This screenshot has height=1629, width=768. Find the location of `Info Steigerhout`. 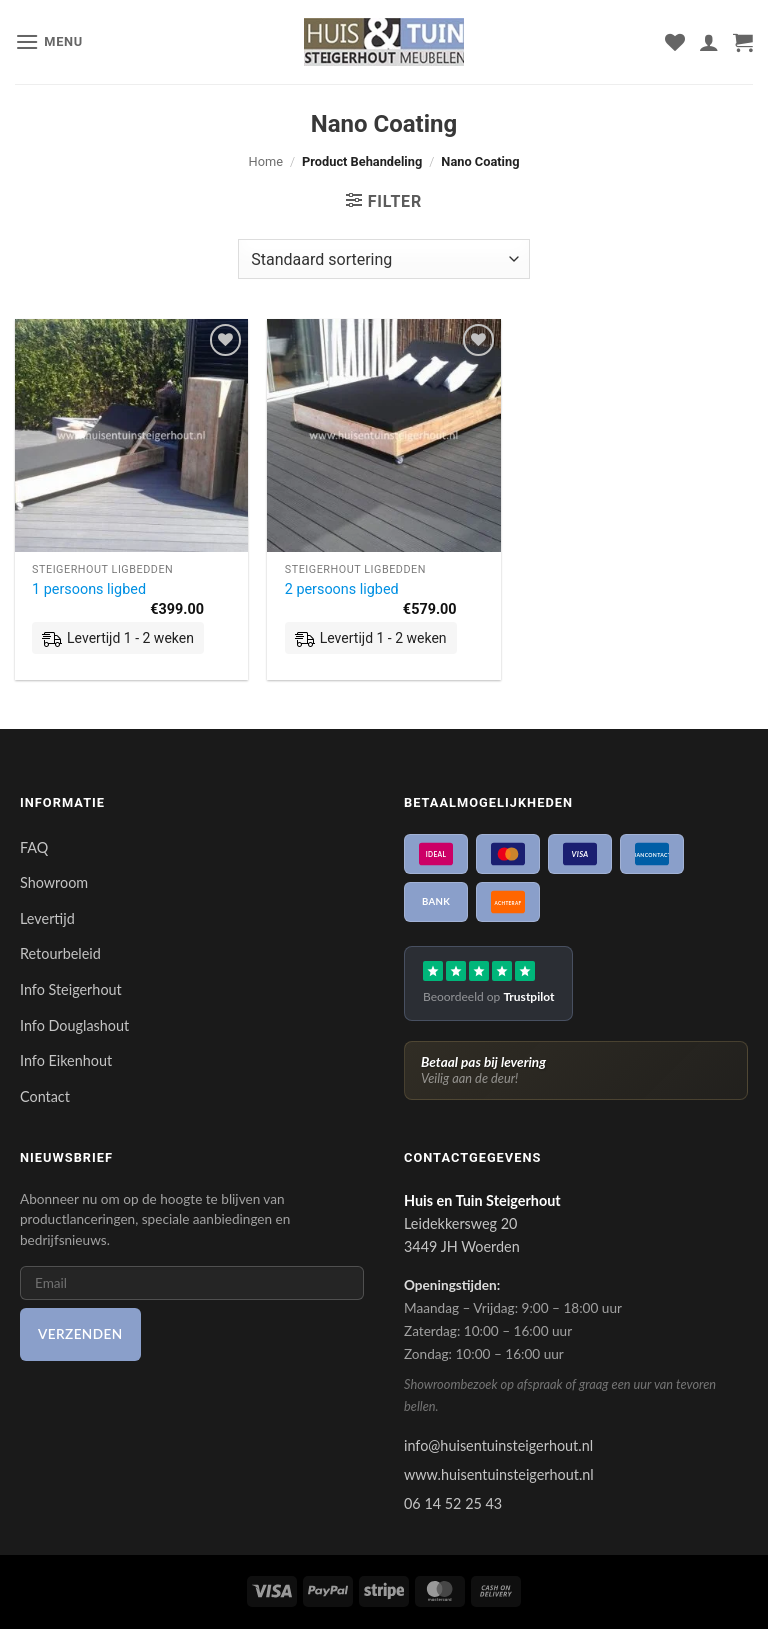

Info Steigerhout is located at coordinates (71, 989).